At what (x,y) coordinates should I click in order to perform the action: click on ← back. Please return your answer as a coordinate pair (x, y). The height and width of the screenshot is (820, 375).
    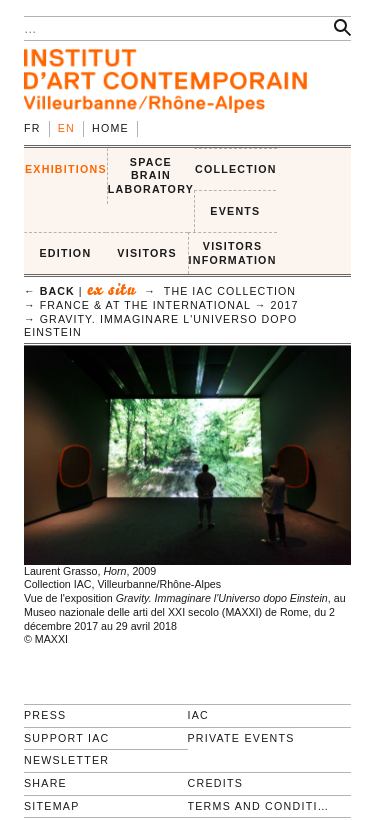
    Looking at the image, I should click on (49, 291).